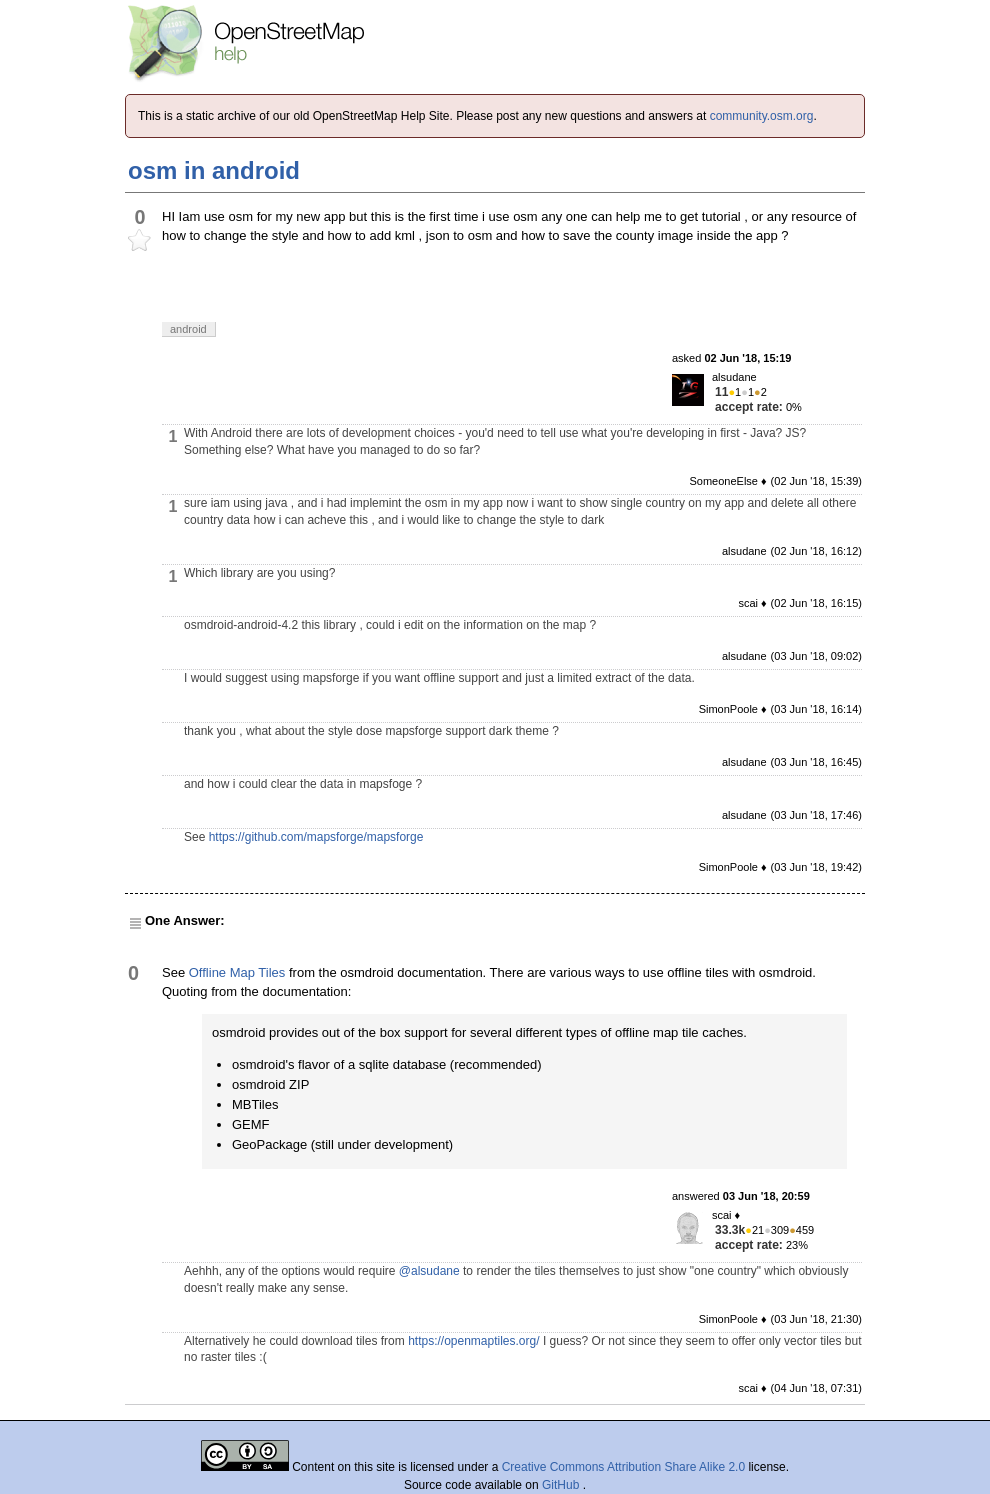 This screenshot has width=990, height=1494. Describe the element at coordinates (562, 1485) in the screenshot. I see `GitHub` at that location.